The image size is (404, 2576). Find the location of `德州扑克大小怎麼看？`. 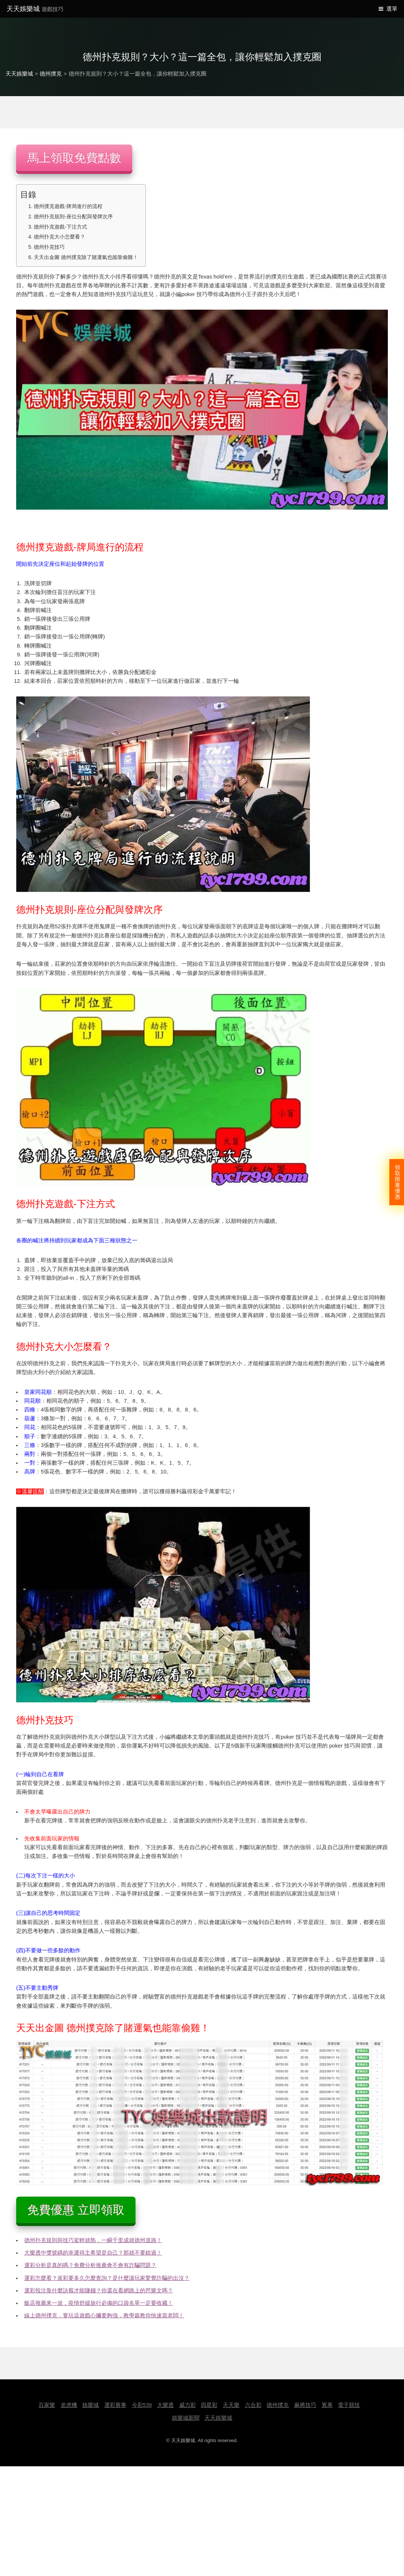

德州扑克大小怎麼看？ is located at coordinates (59, 237).